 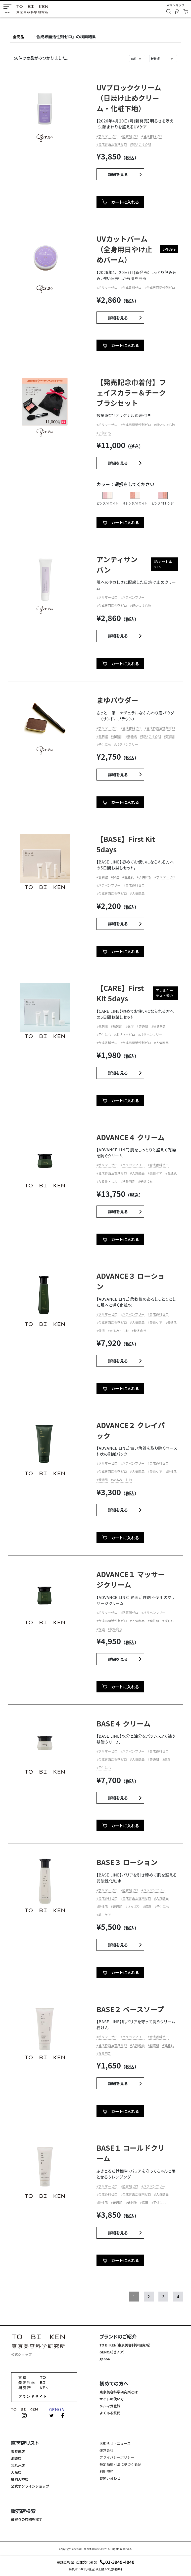 I want to click on カートに入れる, so click(x=120, y=203).